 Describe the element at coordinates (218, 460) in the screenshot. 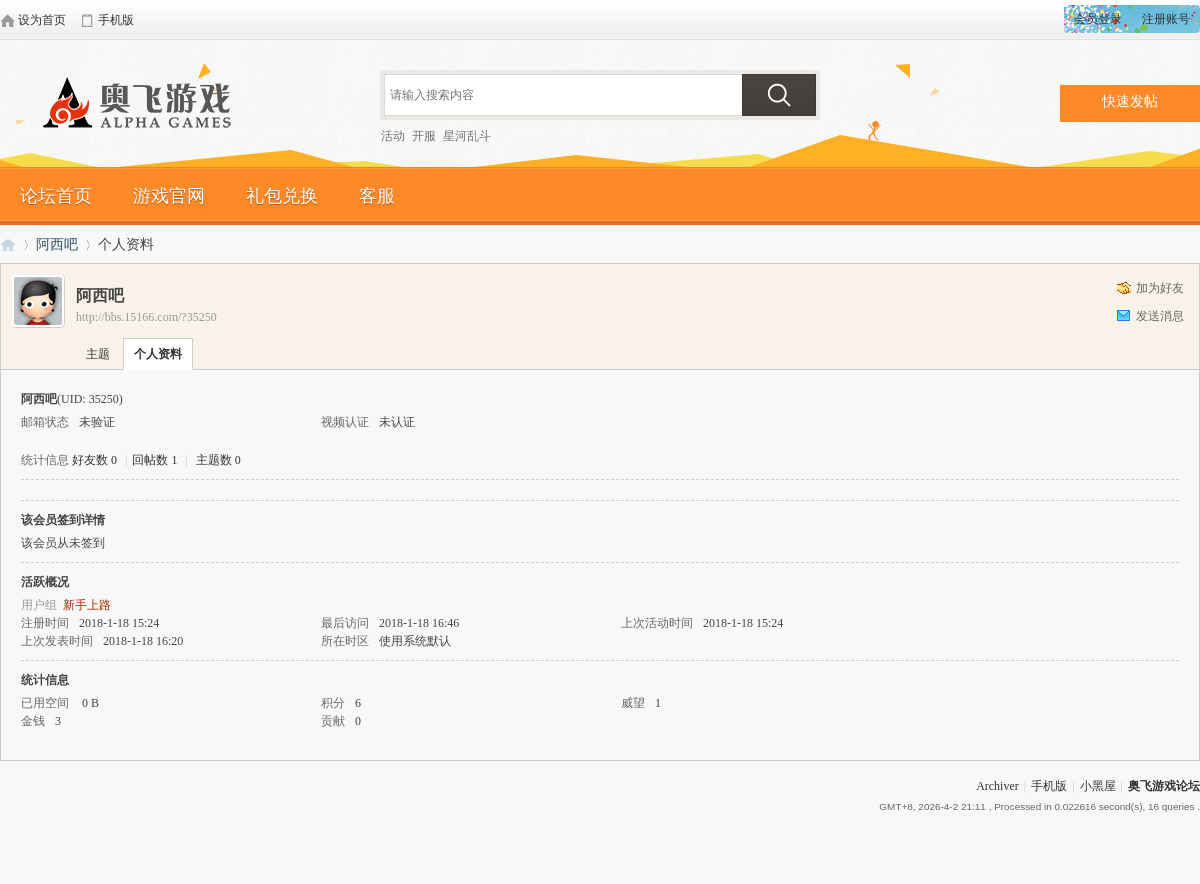

I see `主题数 0` at that location.